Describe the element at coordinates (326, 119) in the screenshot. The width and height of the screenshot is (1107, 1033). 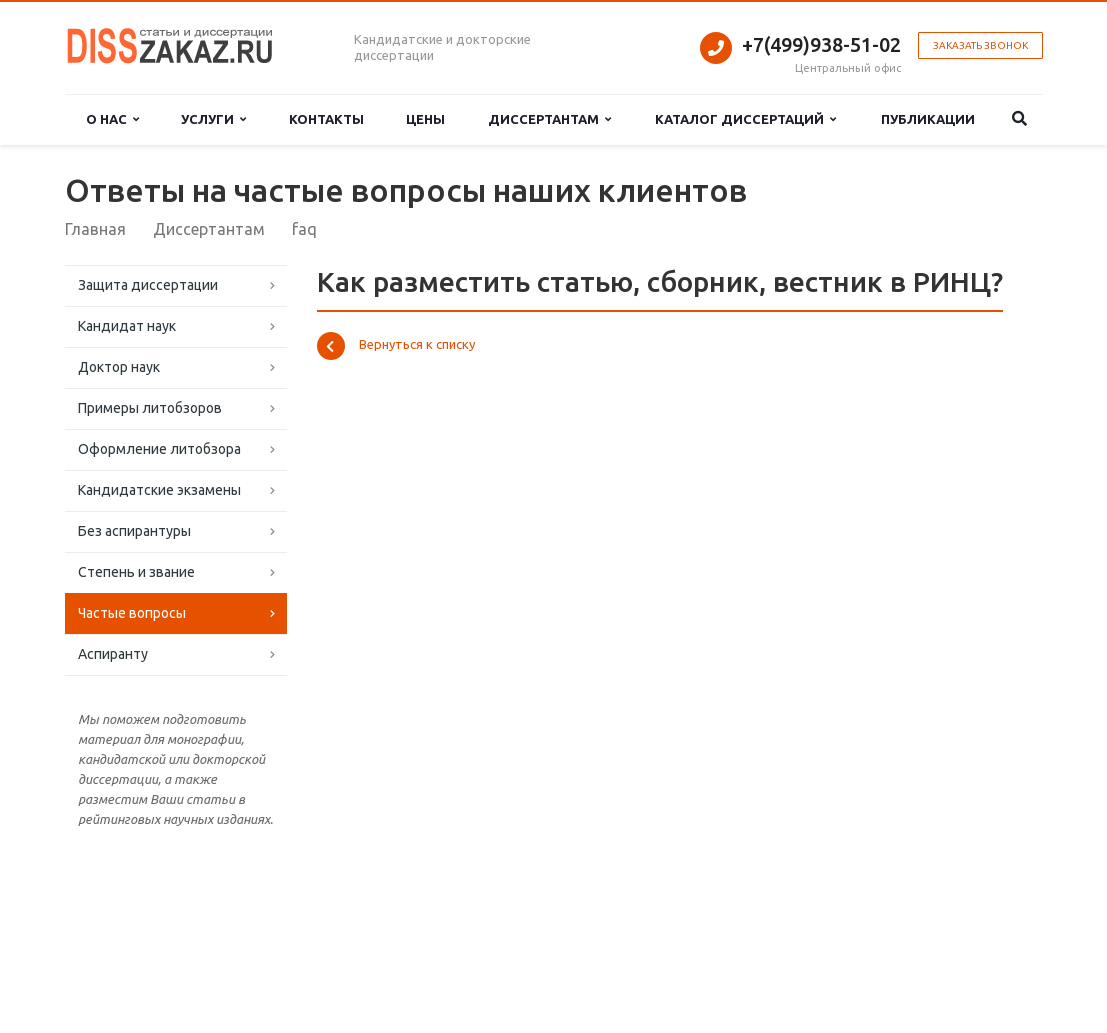
I see `Контакты` at that location.